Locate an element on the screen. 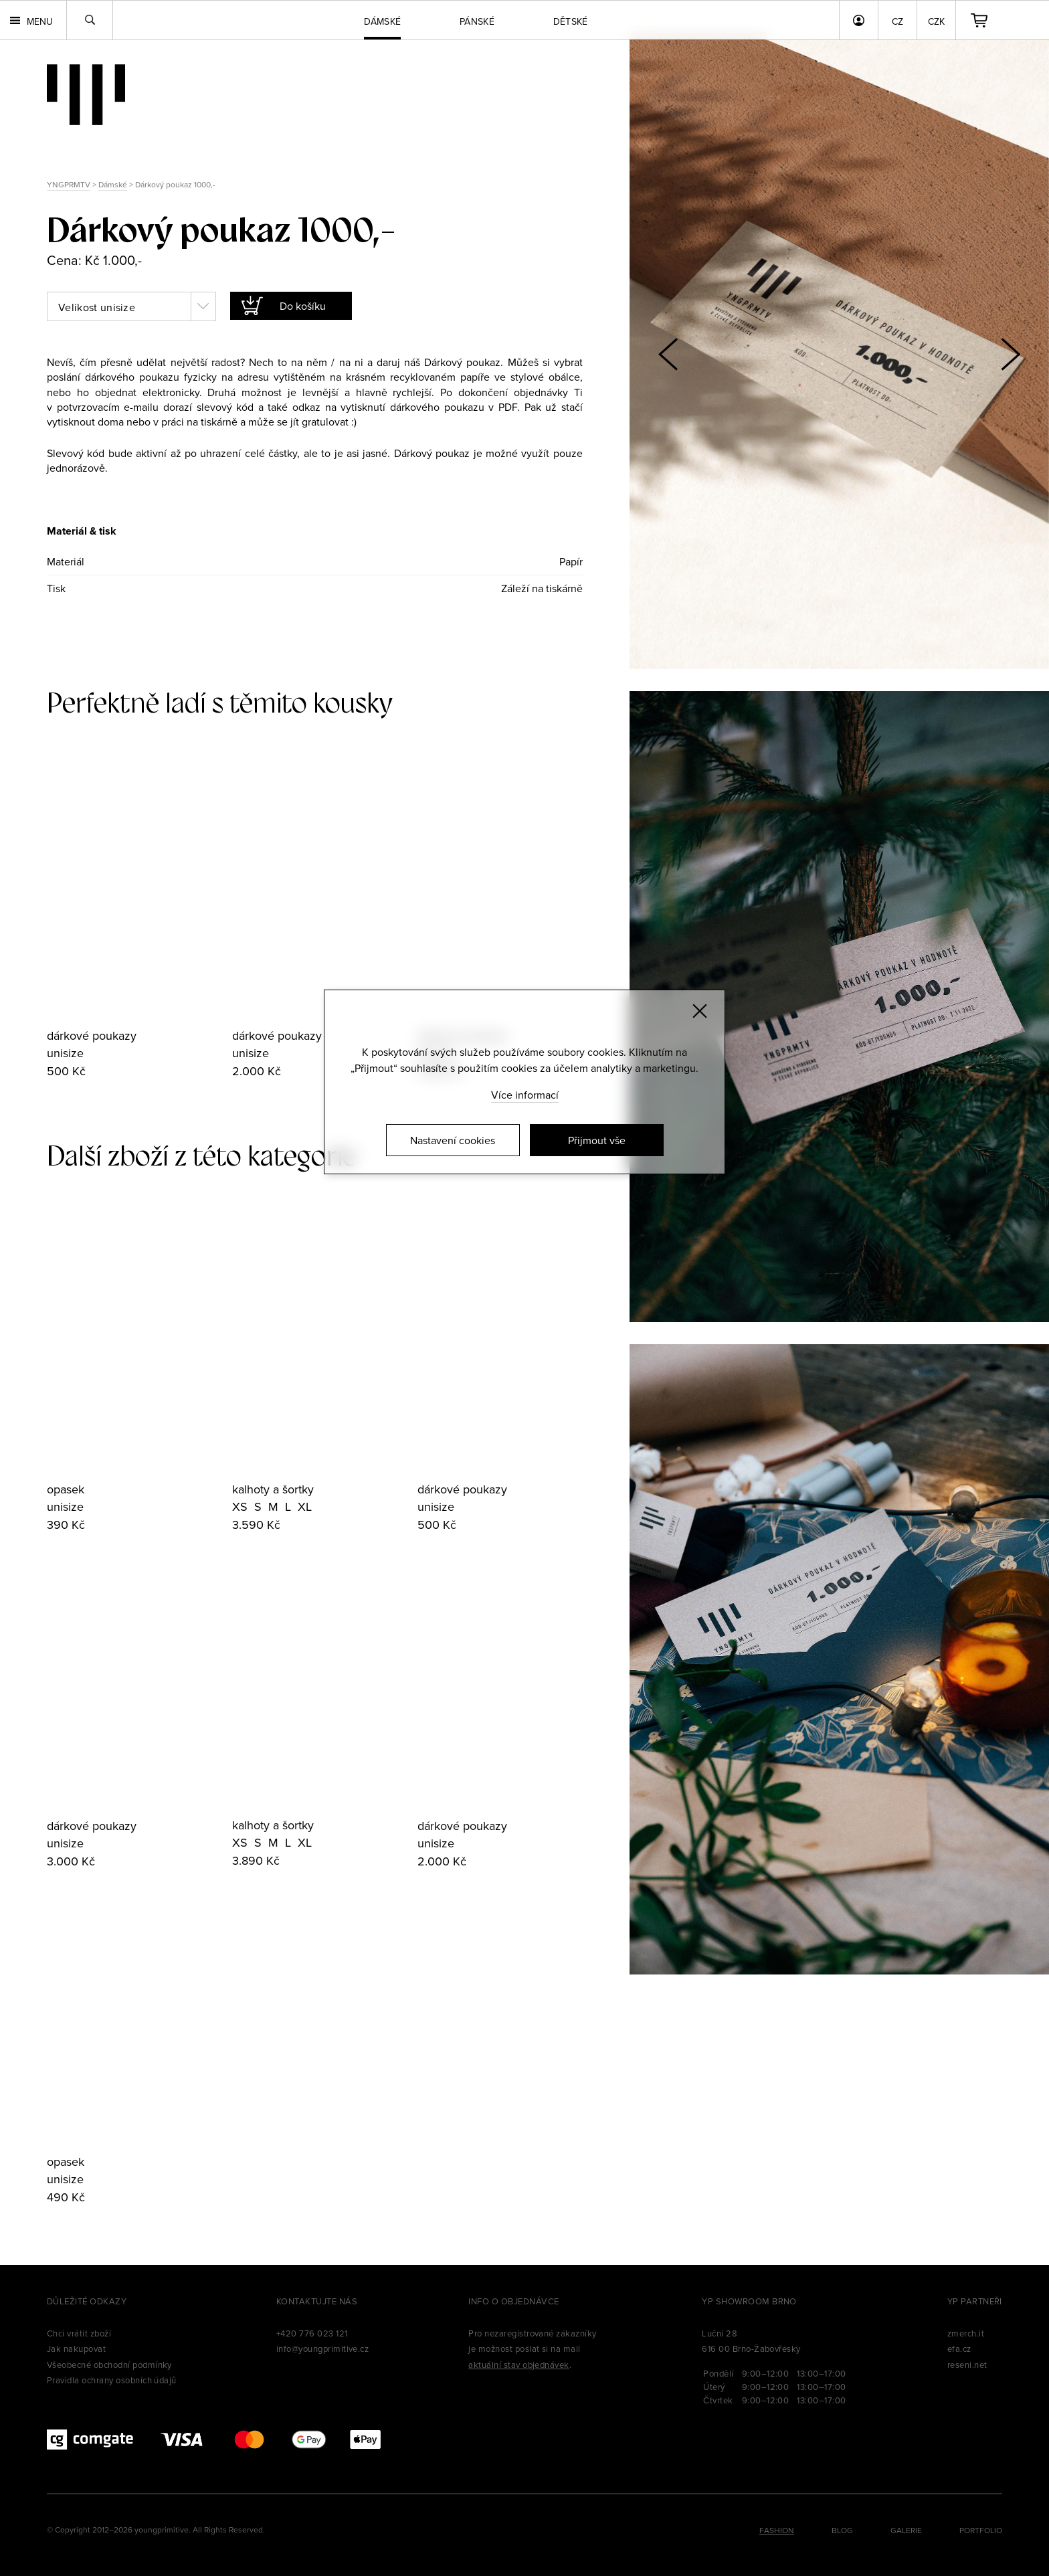  Dětské is located at coordinates (570, 21).